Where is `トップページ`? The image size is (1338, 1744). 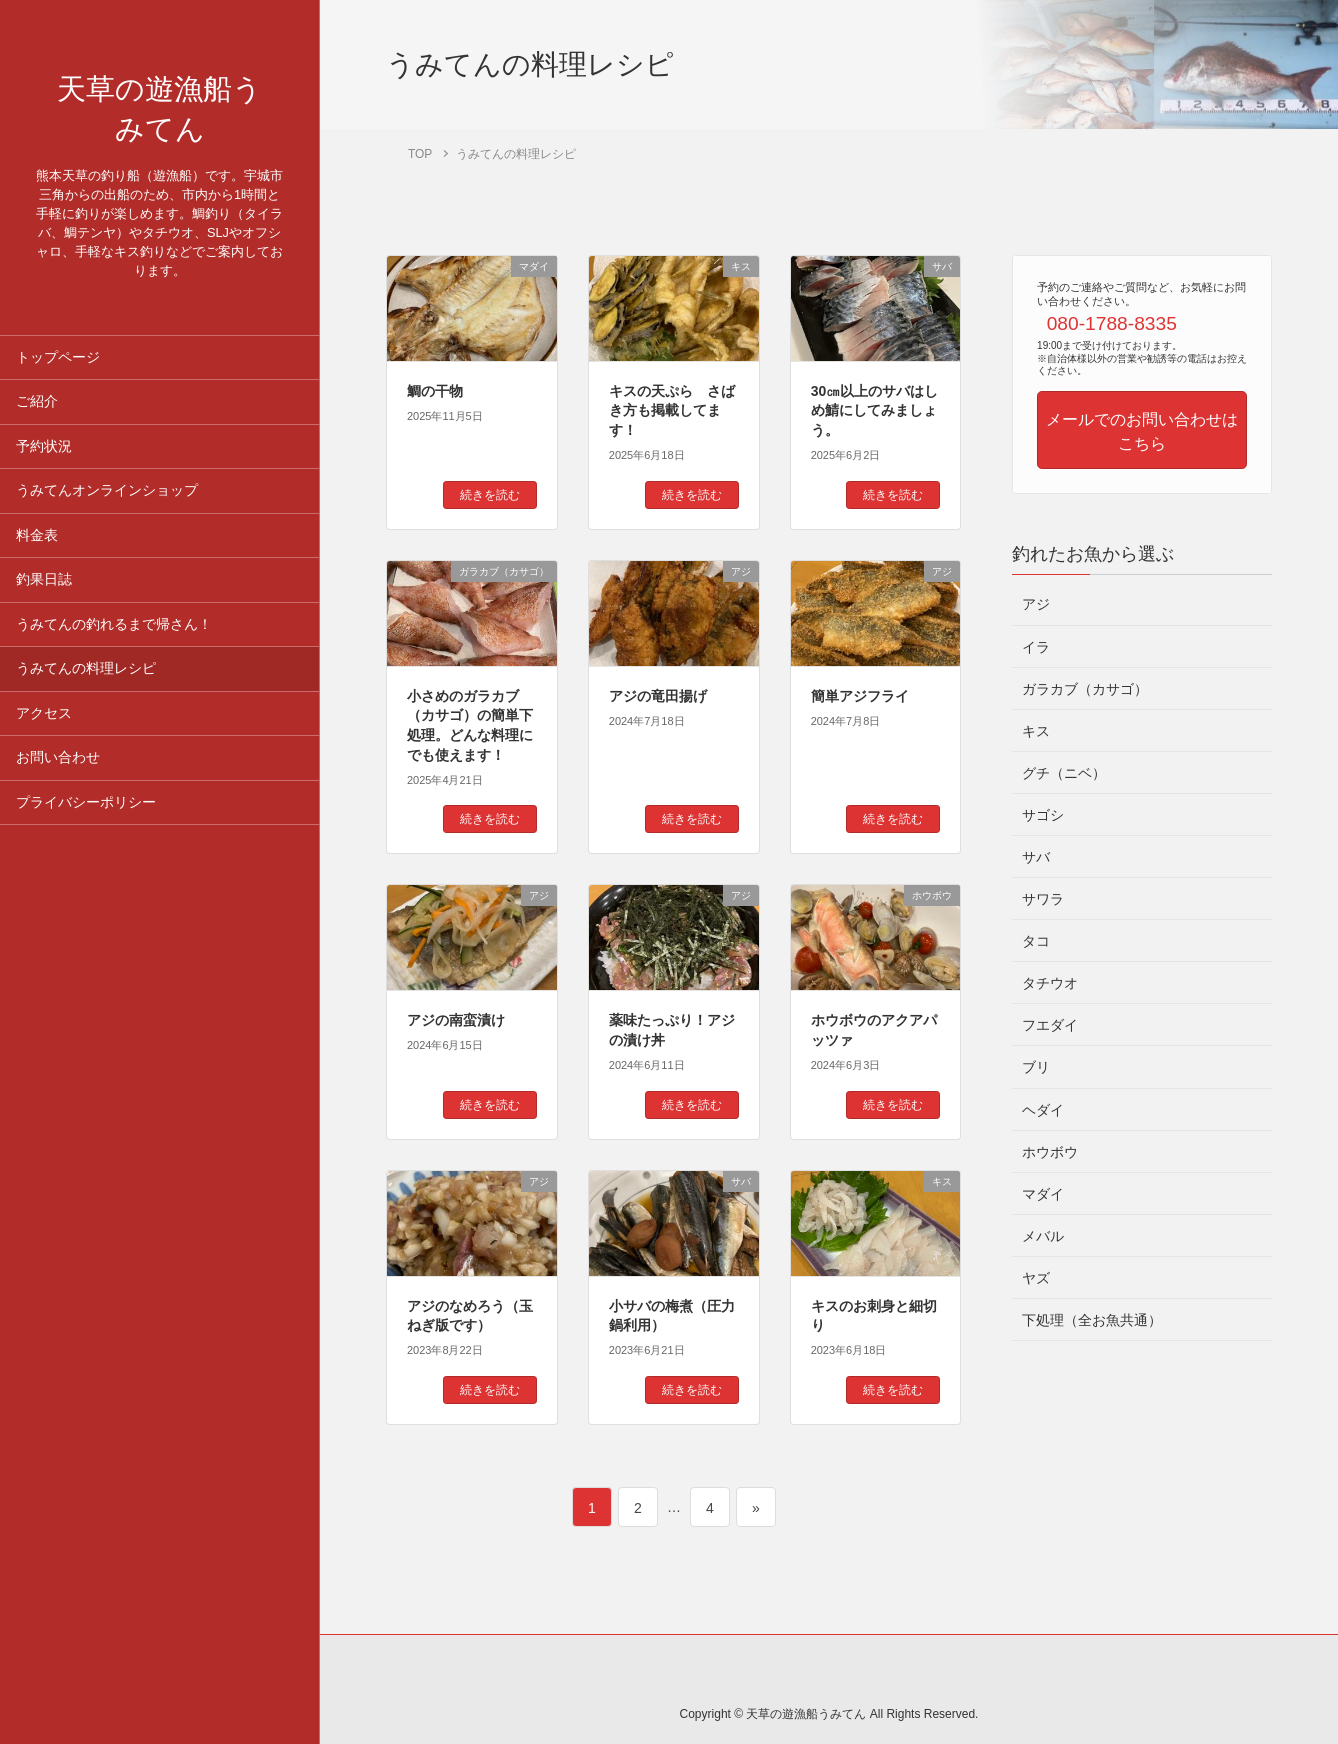 トップページ is located at coordinates (58, 373).